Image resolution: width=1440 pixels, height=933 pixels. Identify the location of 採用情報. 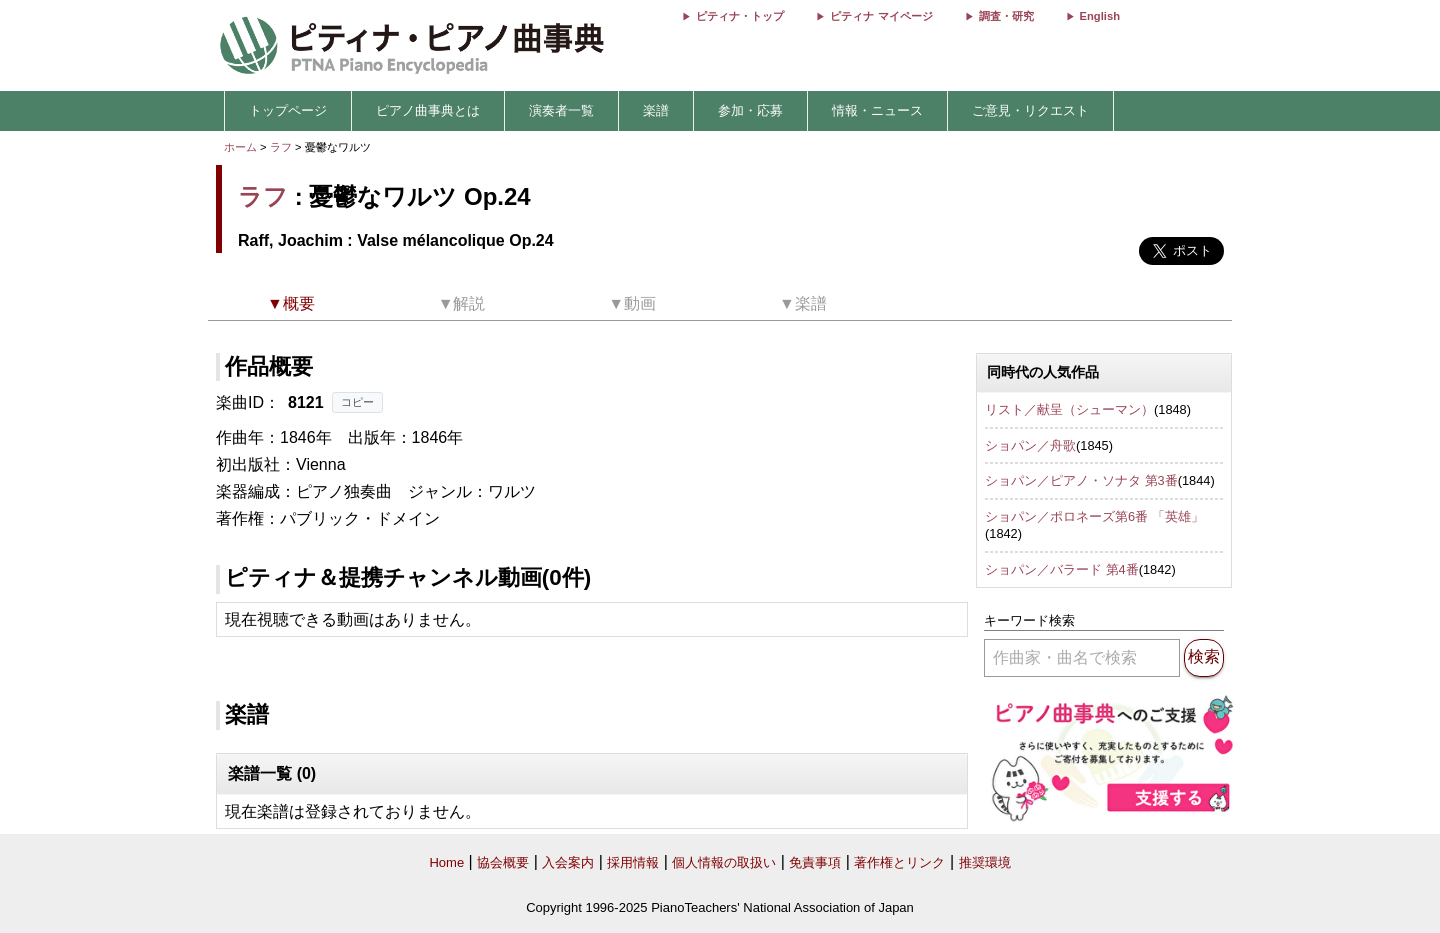
(633, 862).